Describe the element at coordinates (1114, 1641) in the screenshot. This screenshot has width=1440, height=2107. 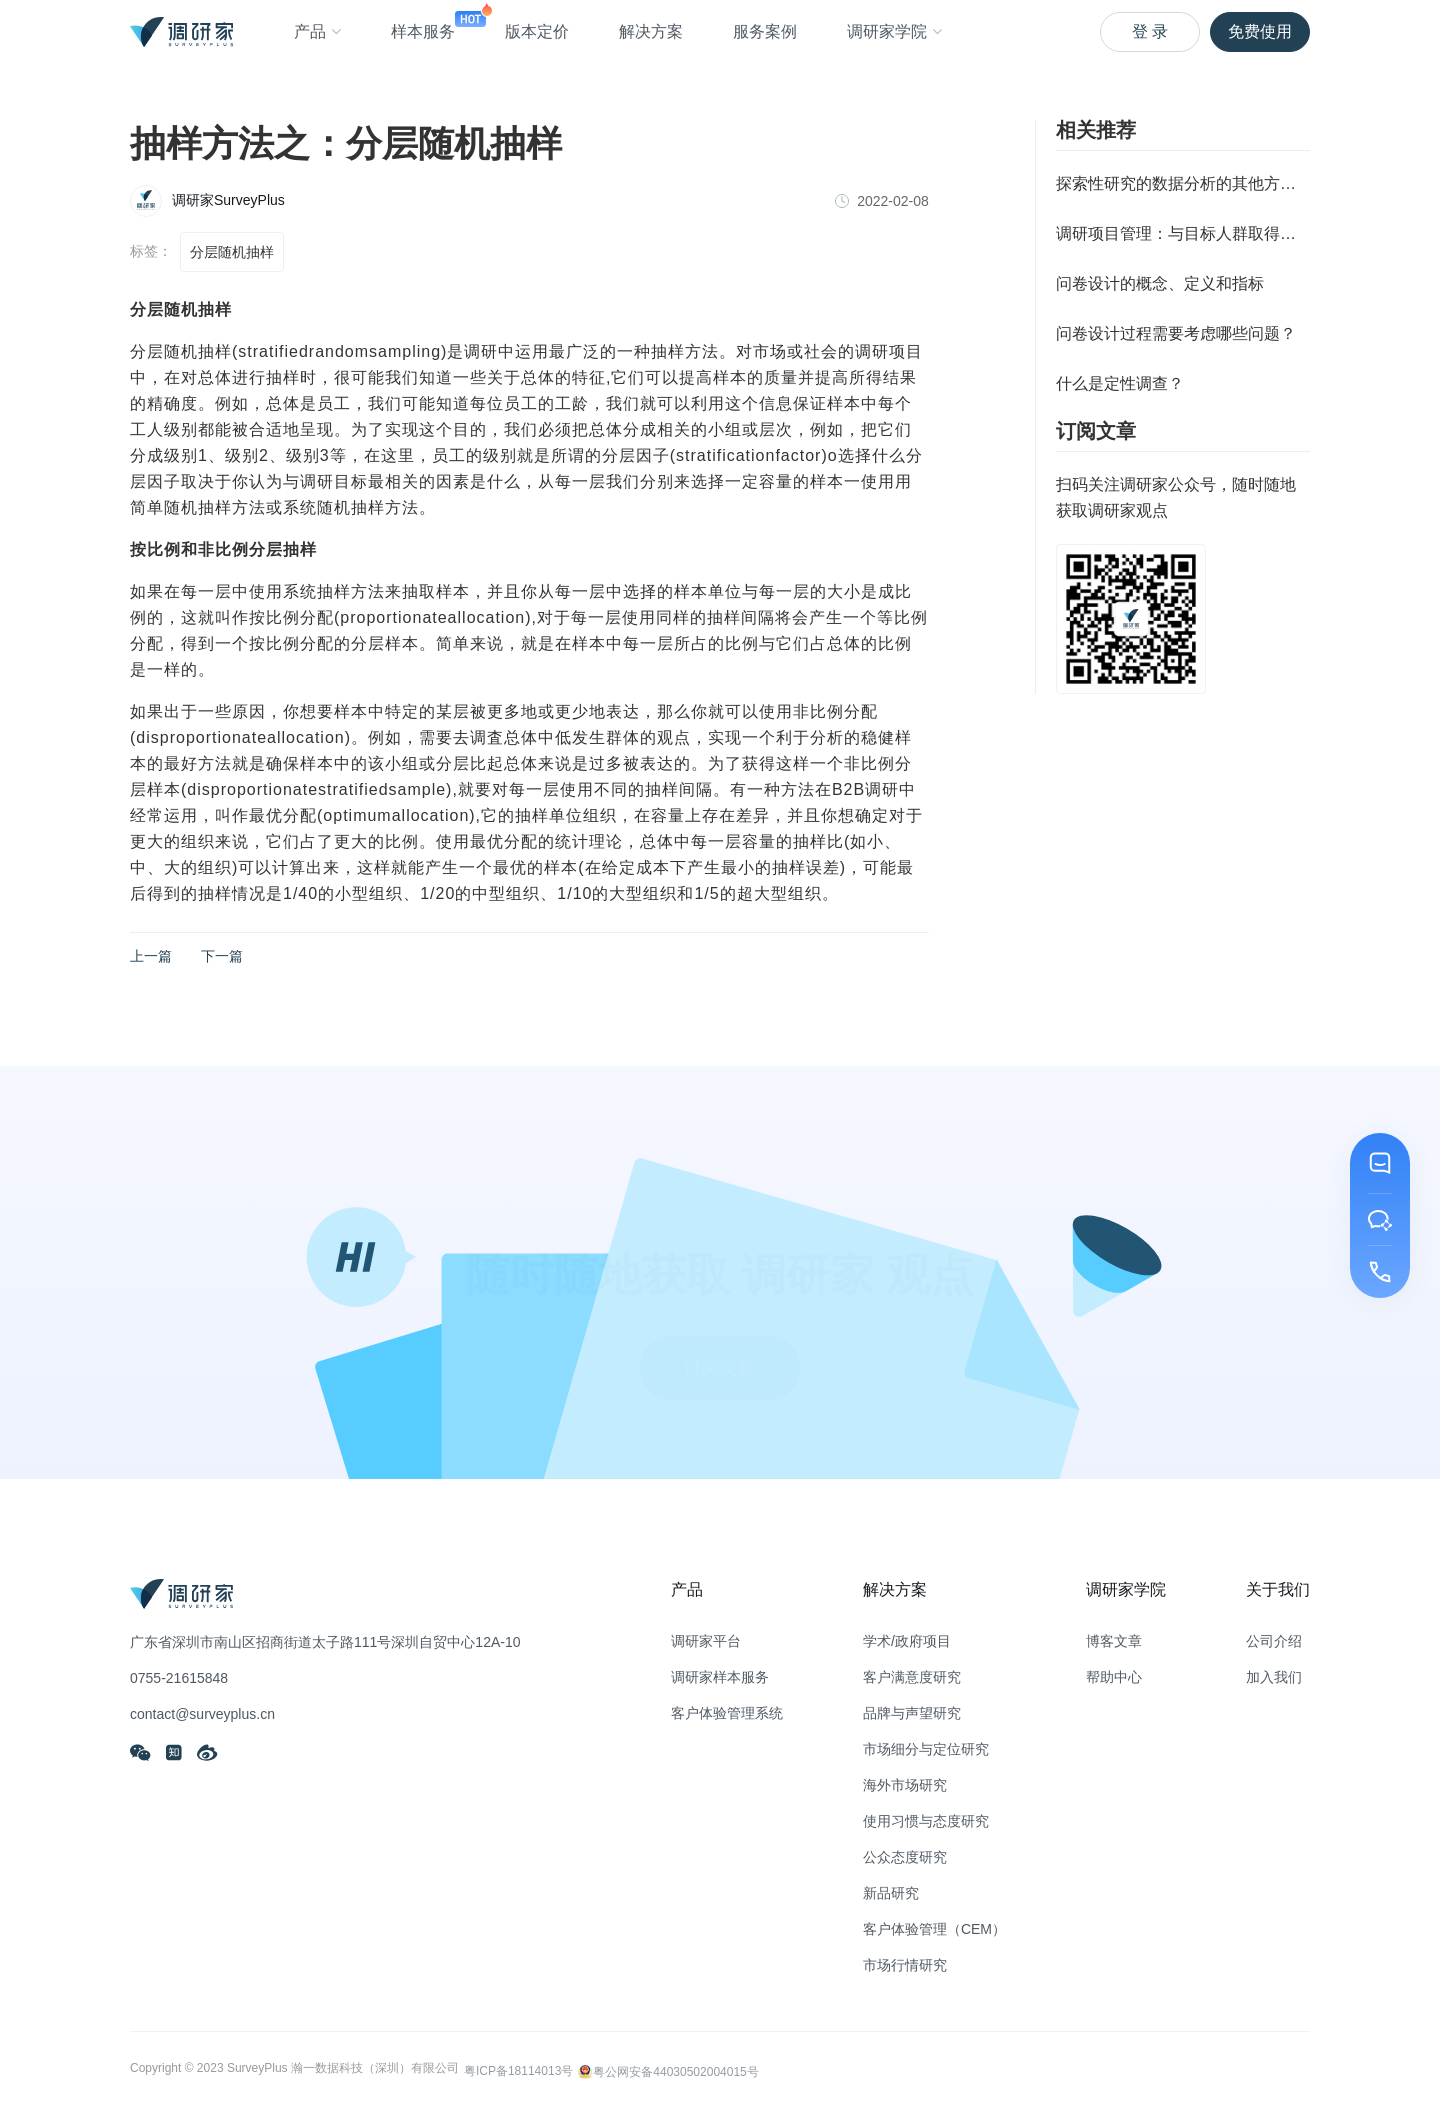
I see `博客文章` at that location.